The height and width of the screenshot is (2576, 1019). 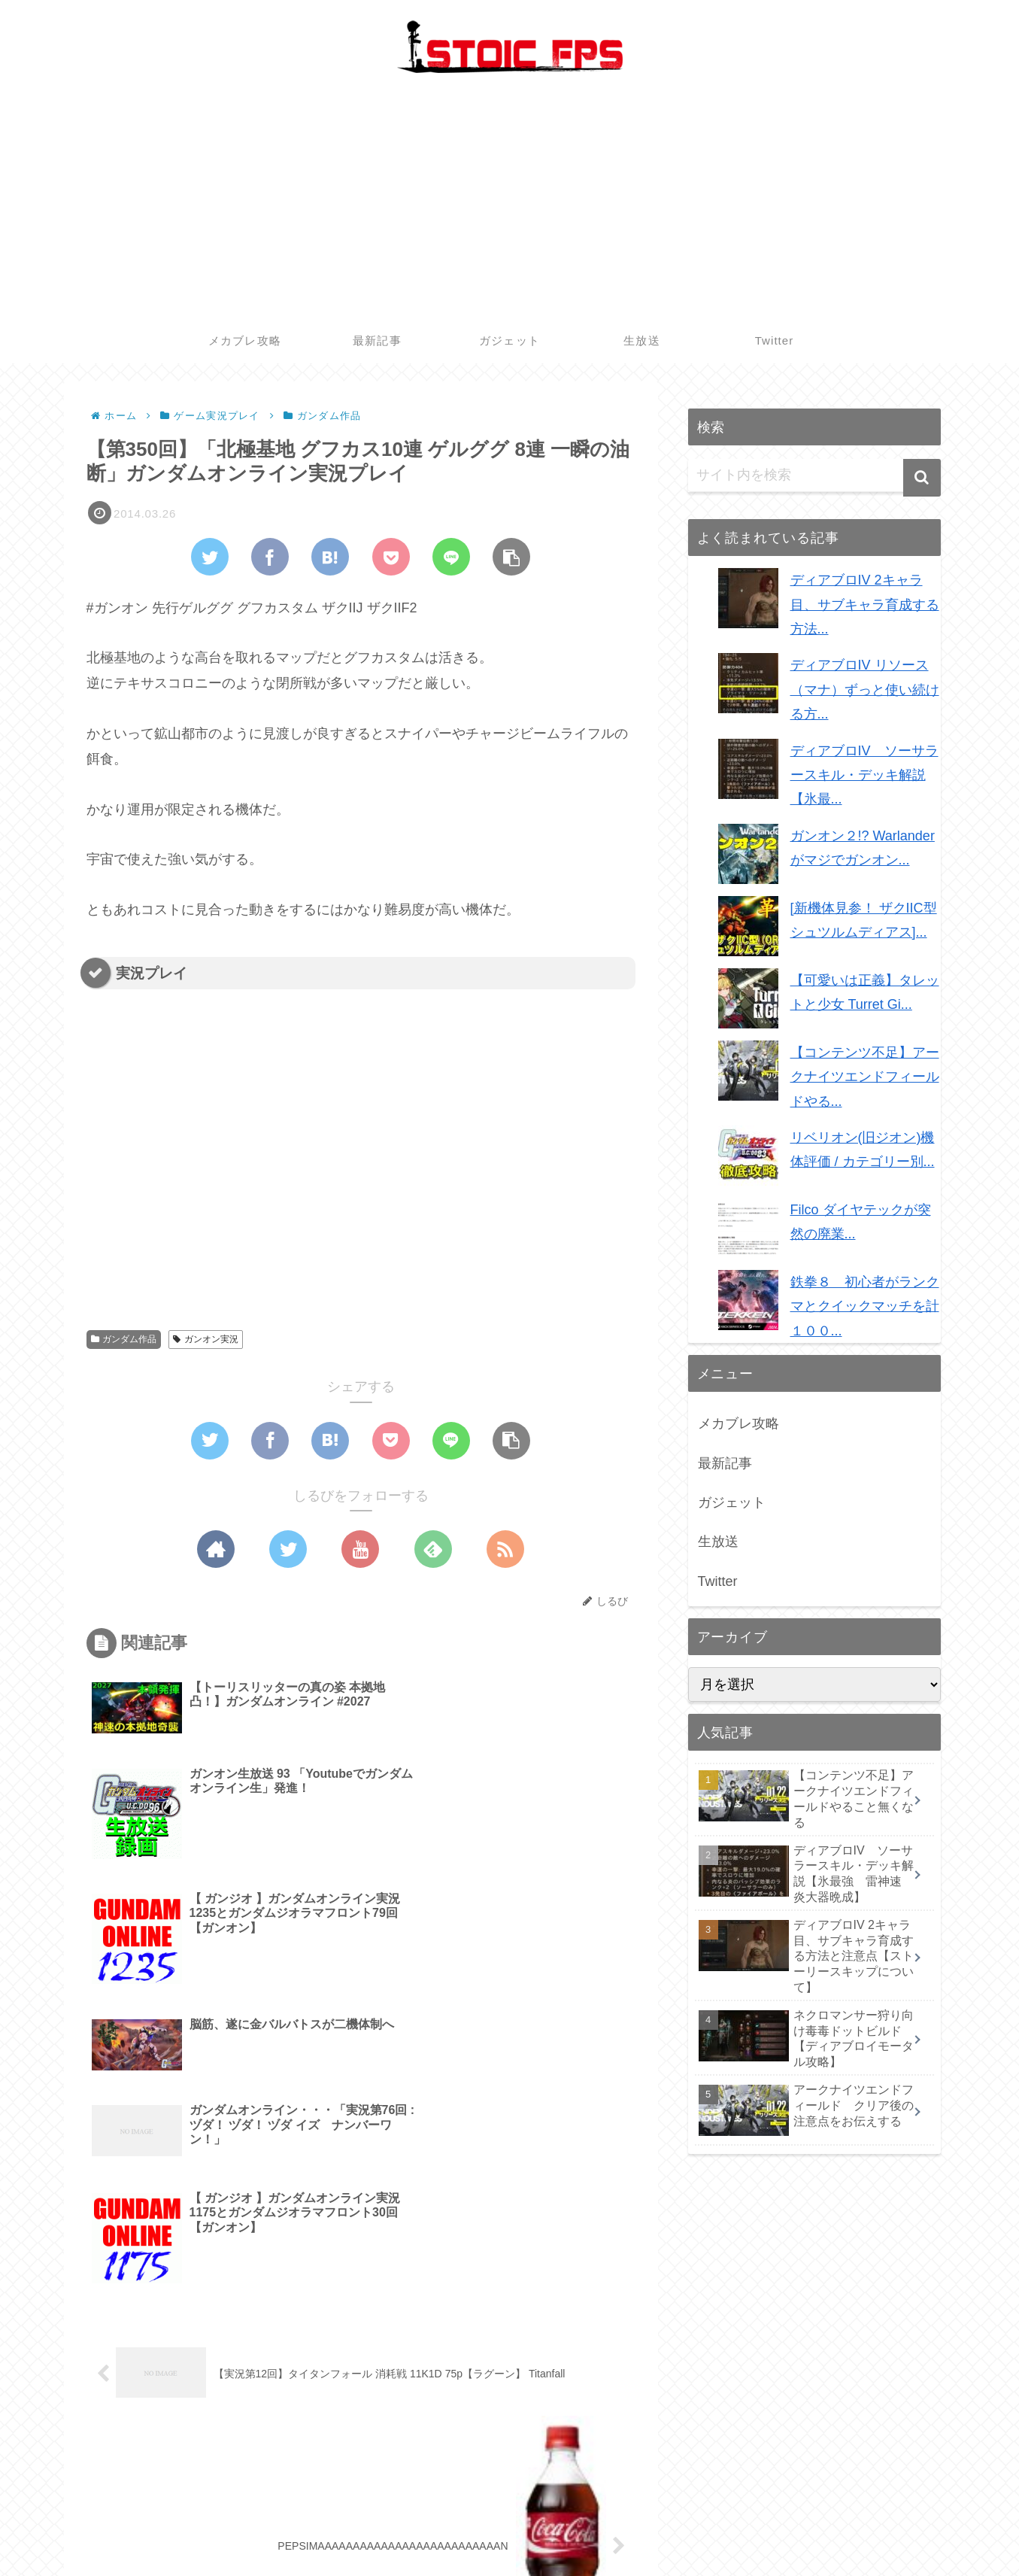 I want to click on ガジェット, so click(x=732, y=1502).